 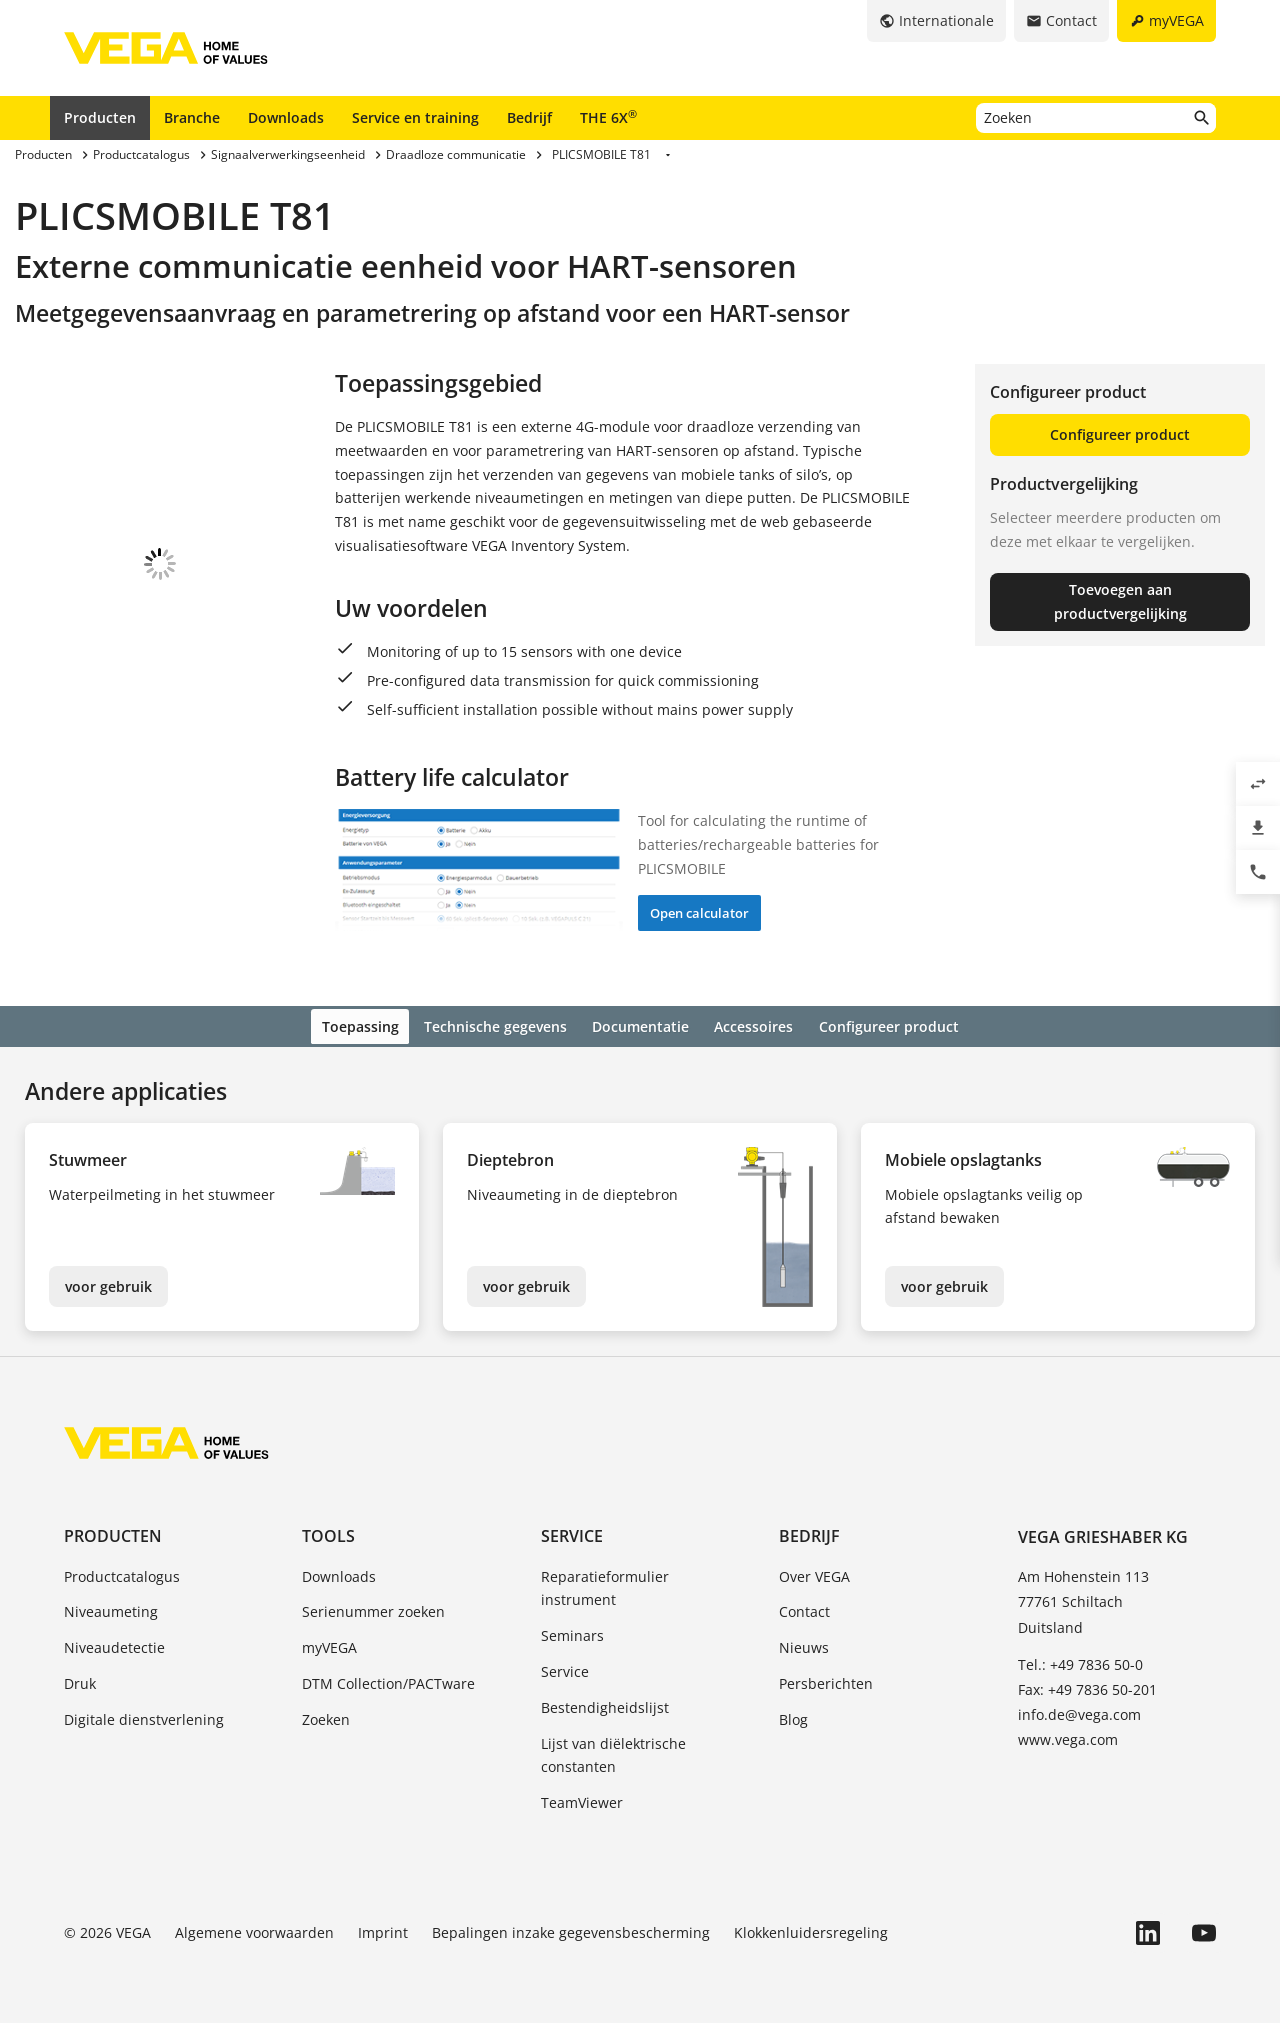 What do you see at coordinates (826, 1680) in the screenshot?
I see `Persberichten` at bounding box center [826, 1680].